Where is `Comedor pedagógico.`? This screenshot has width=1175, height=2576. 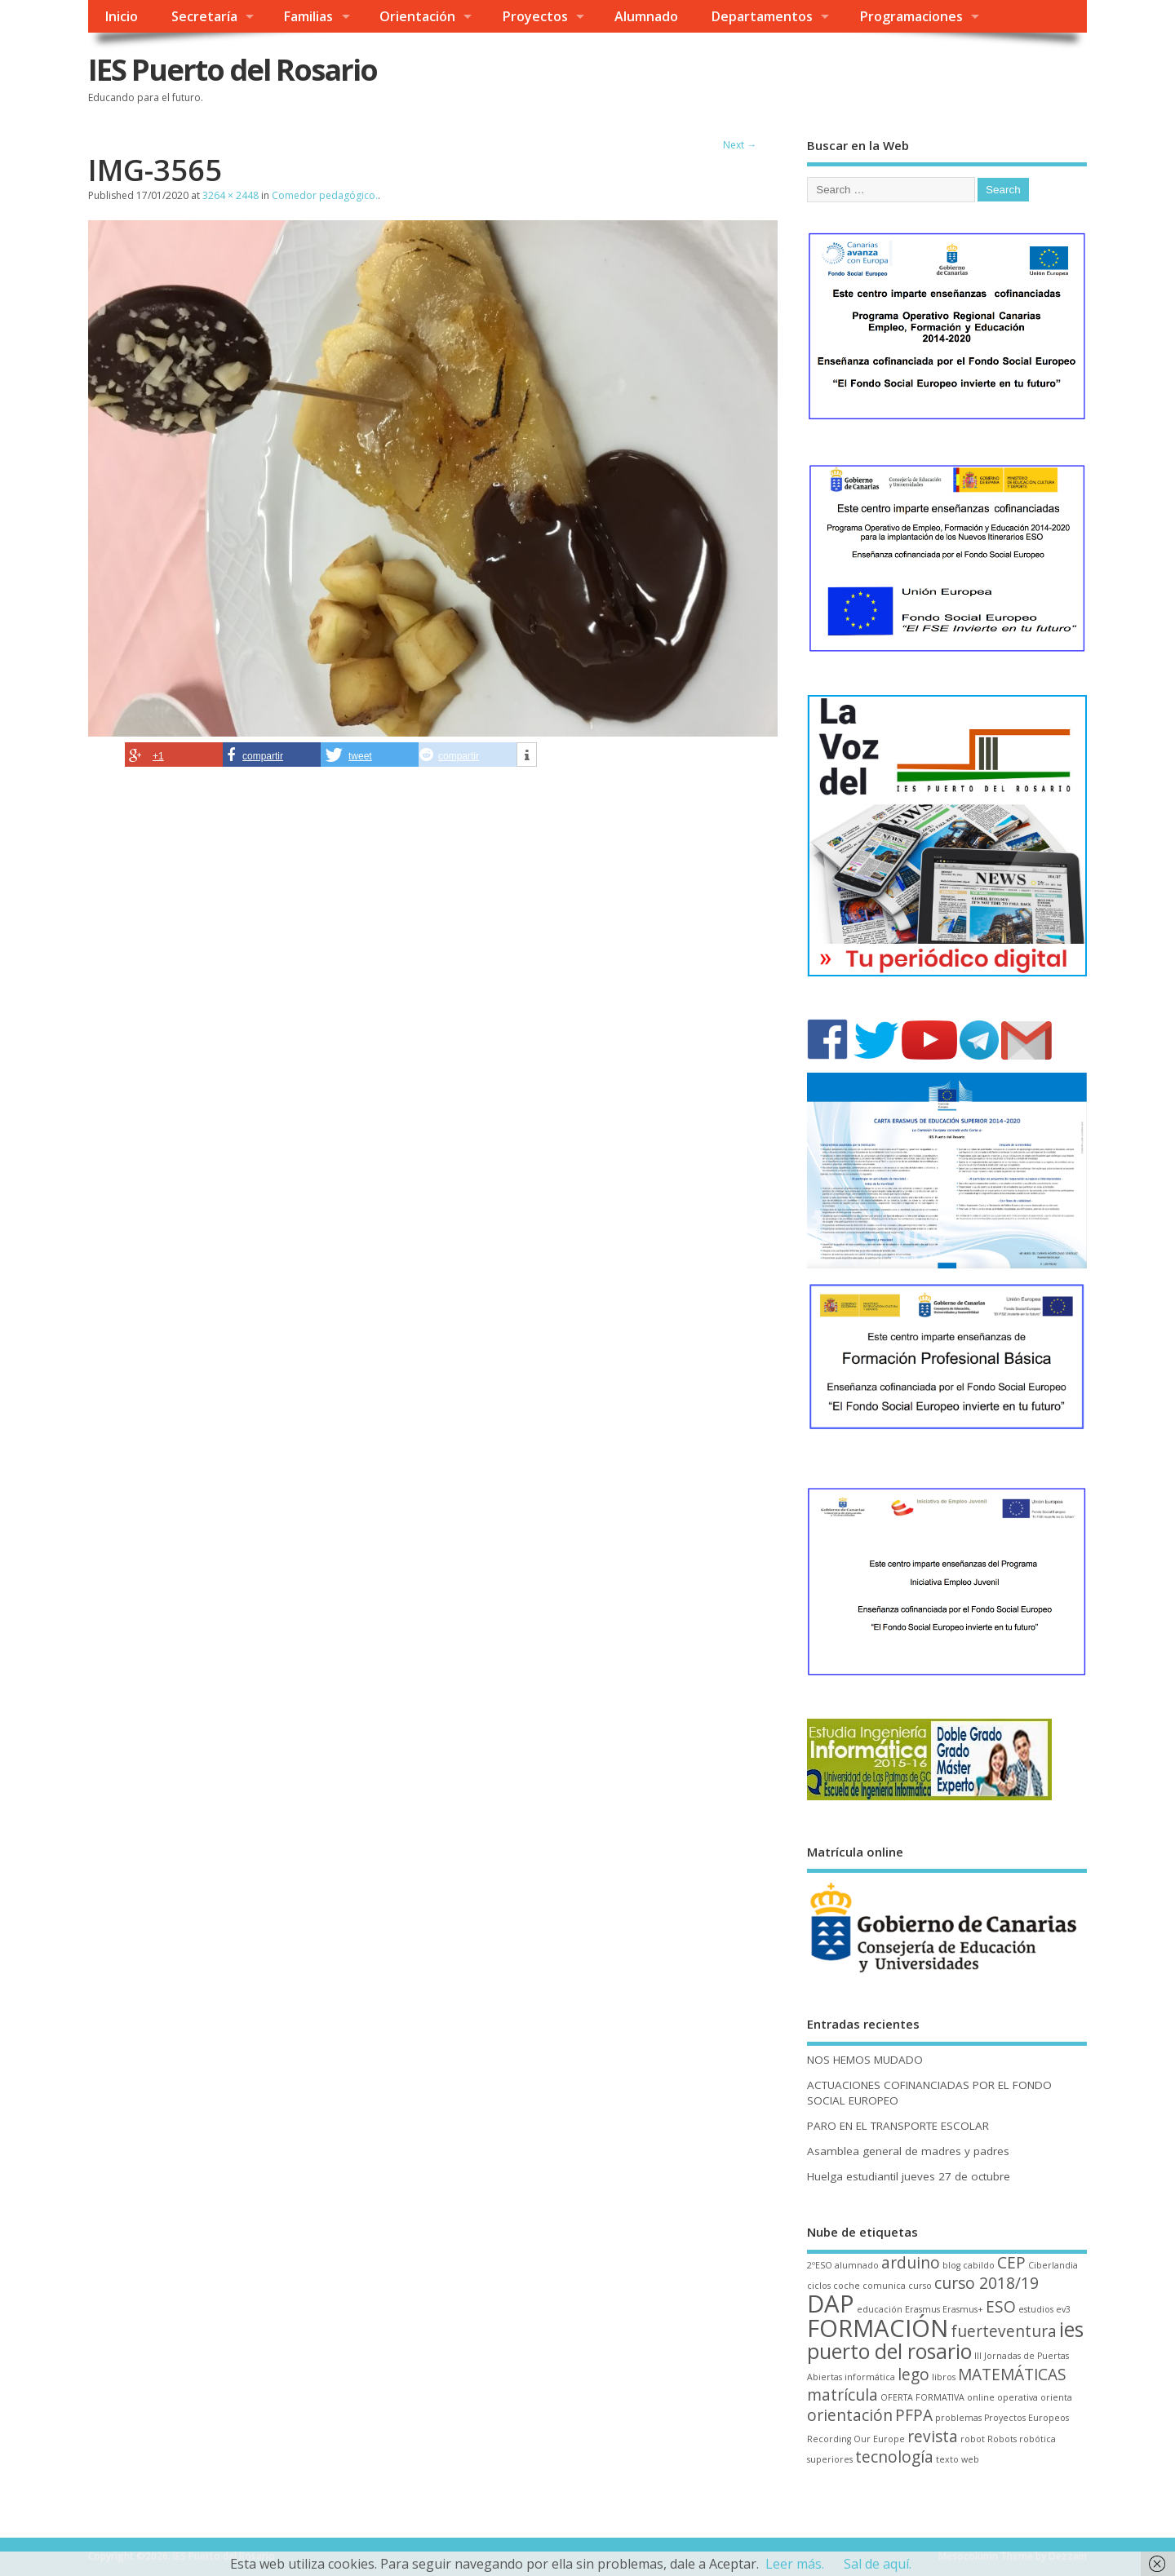 Comedor pedagógico. is located at coordinates (325, 195).